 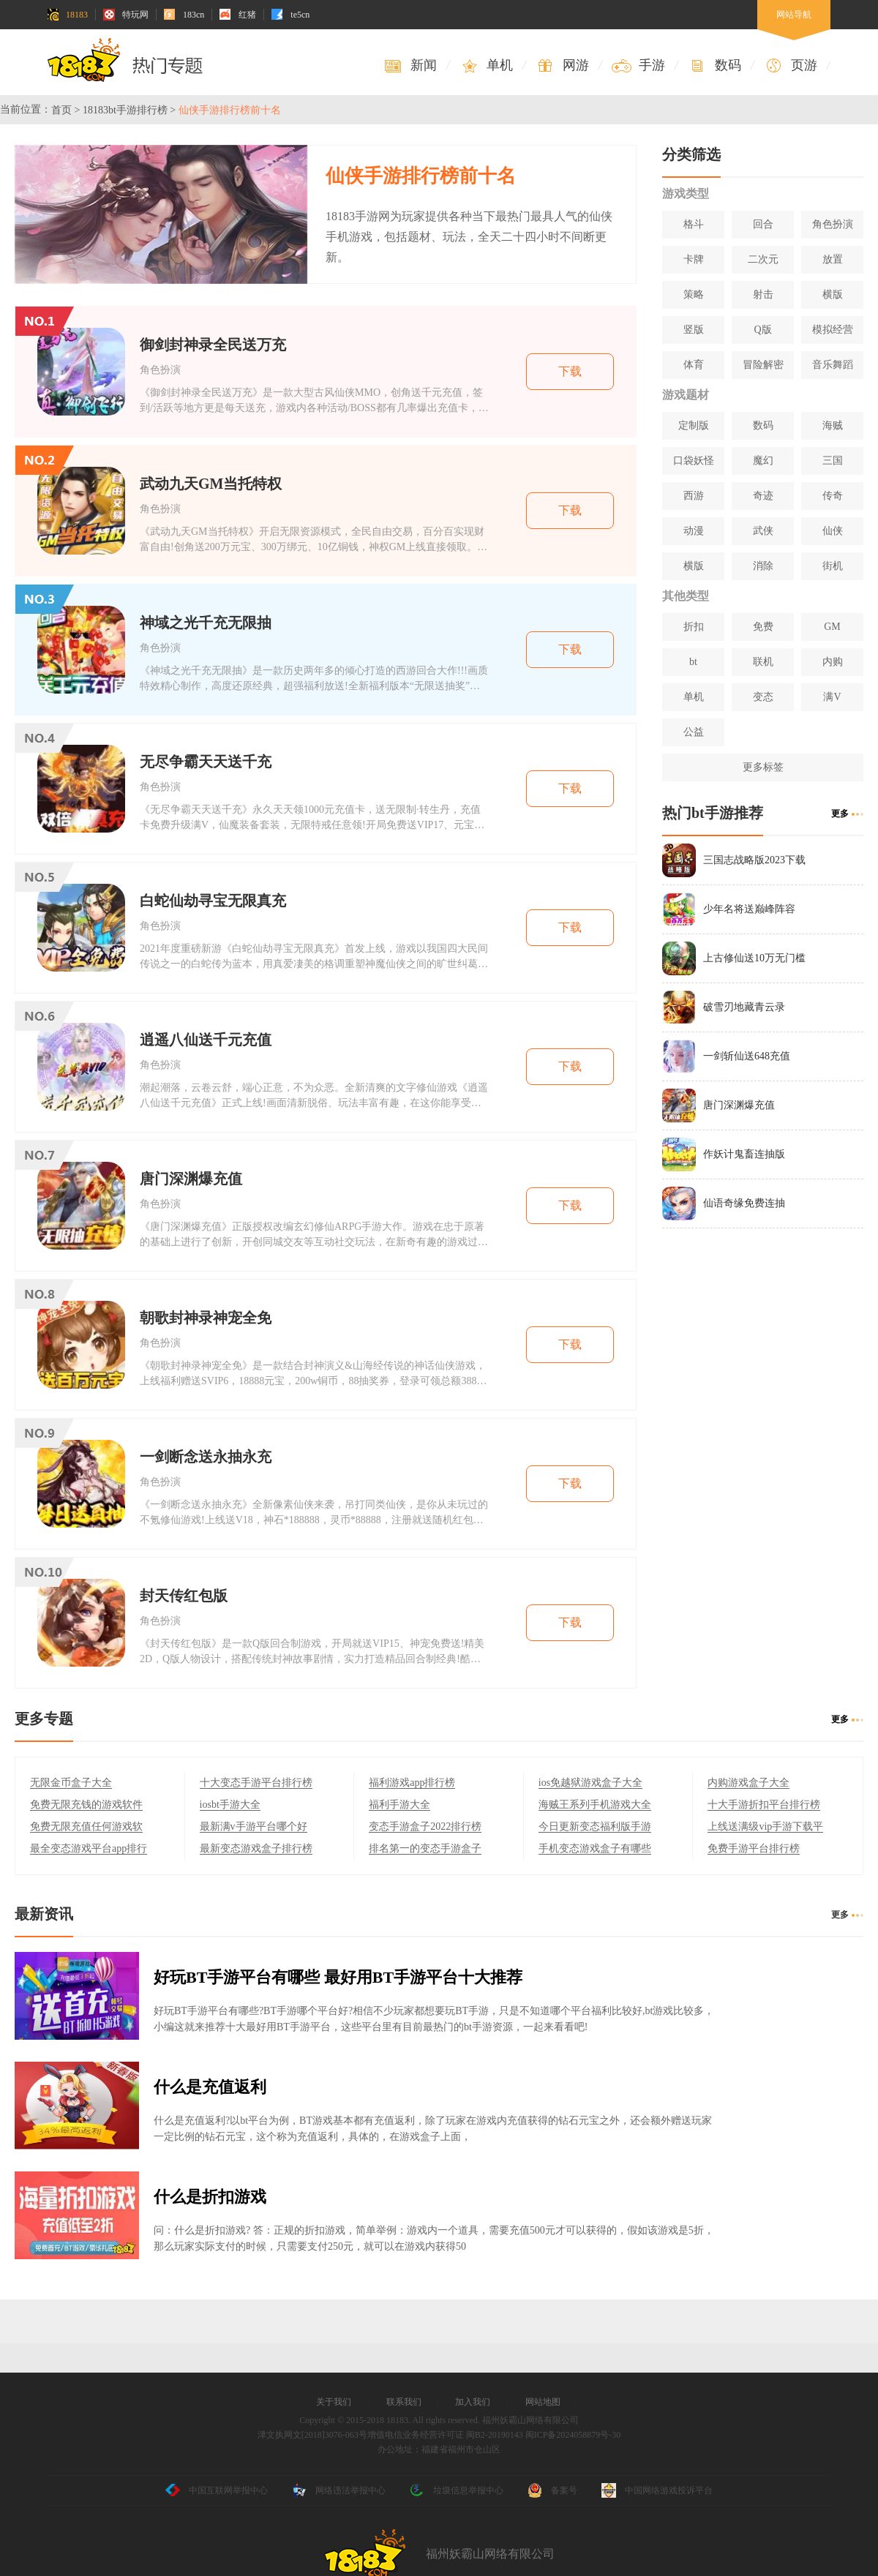 I want to click on 更多, so click(x=840, y=813).